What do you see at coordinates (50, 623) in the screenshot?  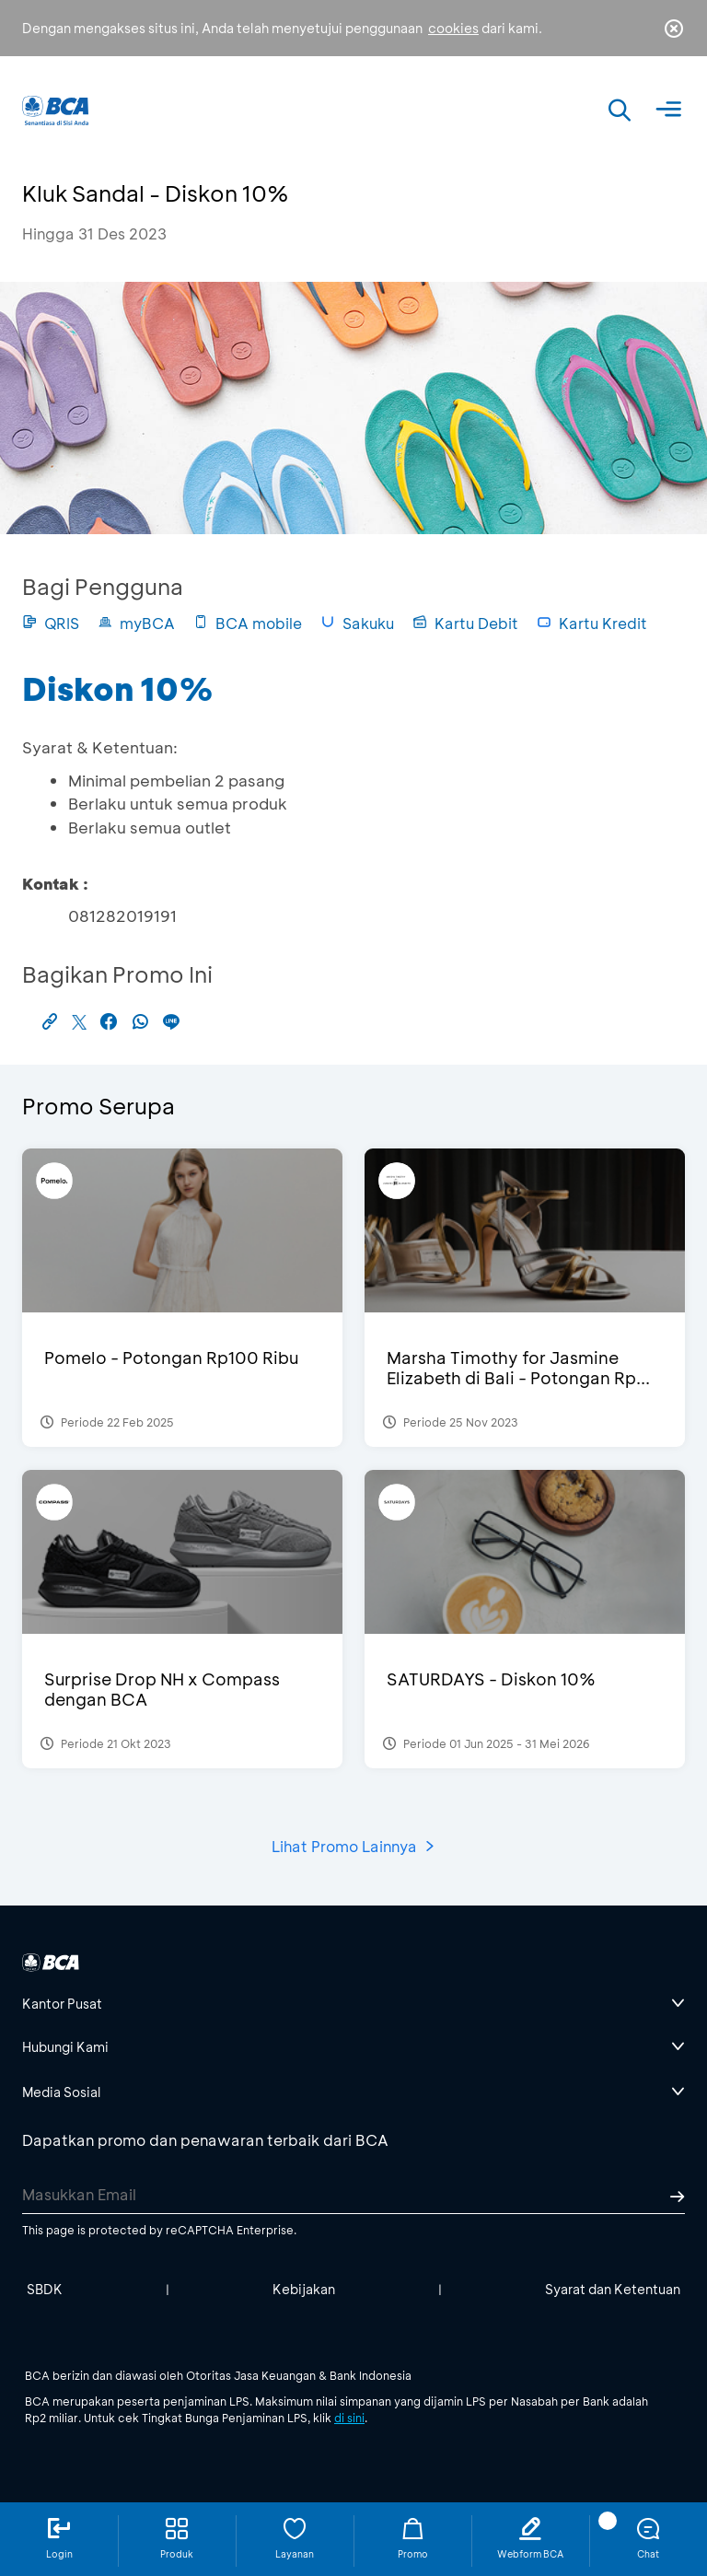 I see `QRIS` at bounding box center [50, 623].